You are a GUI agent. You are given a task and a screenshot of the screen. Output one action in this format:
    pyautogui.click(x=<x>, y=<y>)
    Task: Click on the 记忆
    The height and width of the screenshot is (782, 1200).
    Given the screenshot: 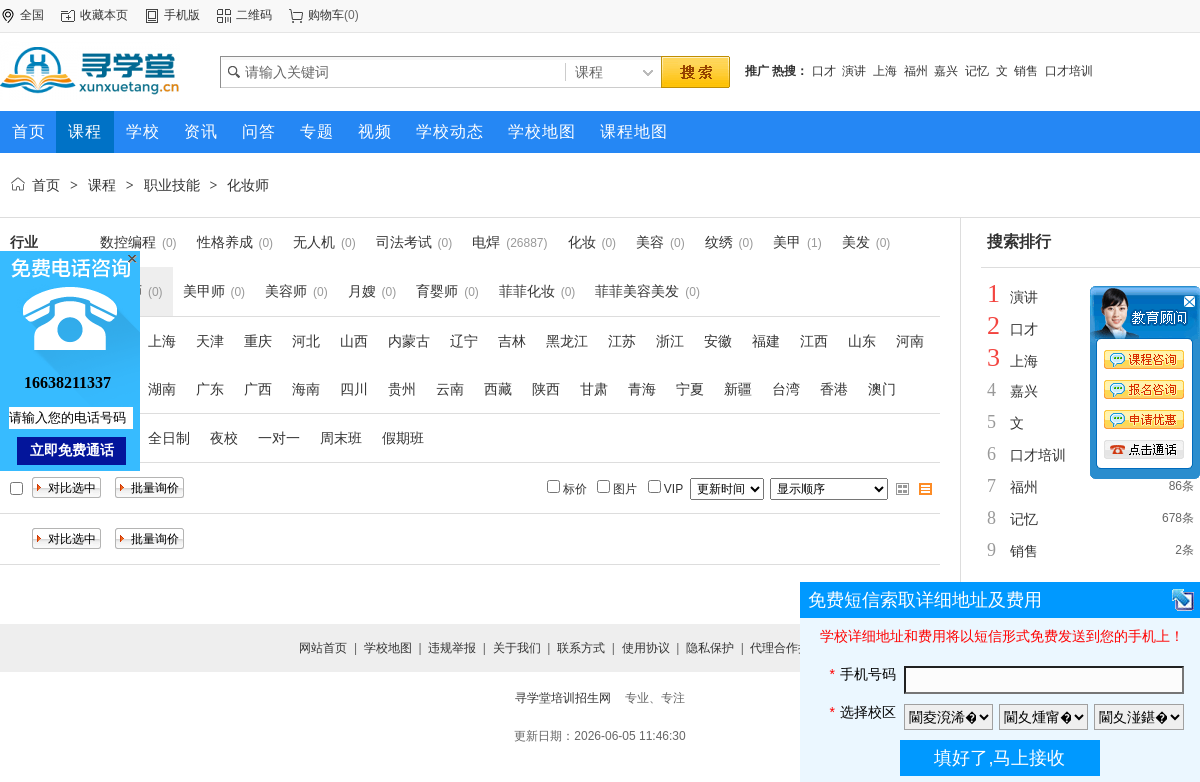 What is the action you would take?
    pyautogui.click(x=977, y=71)
    